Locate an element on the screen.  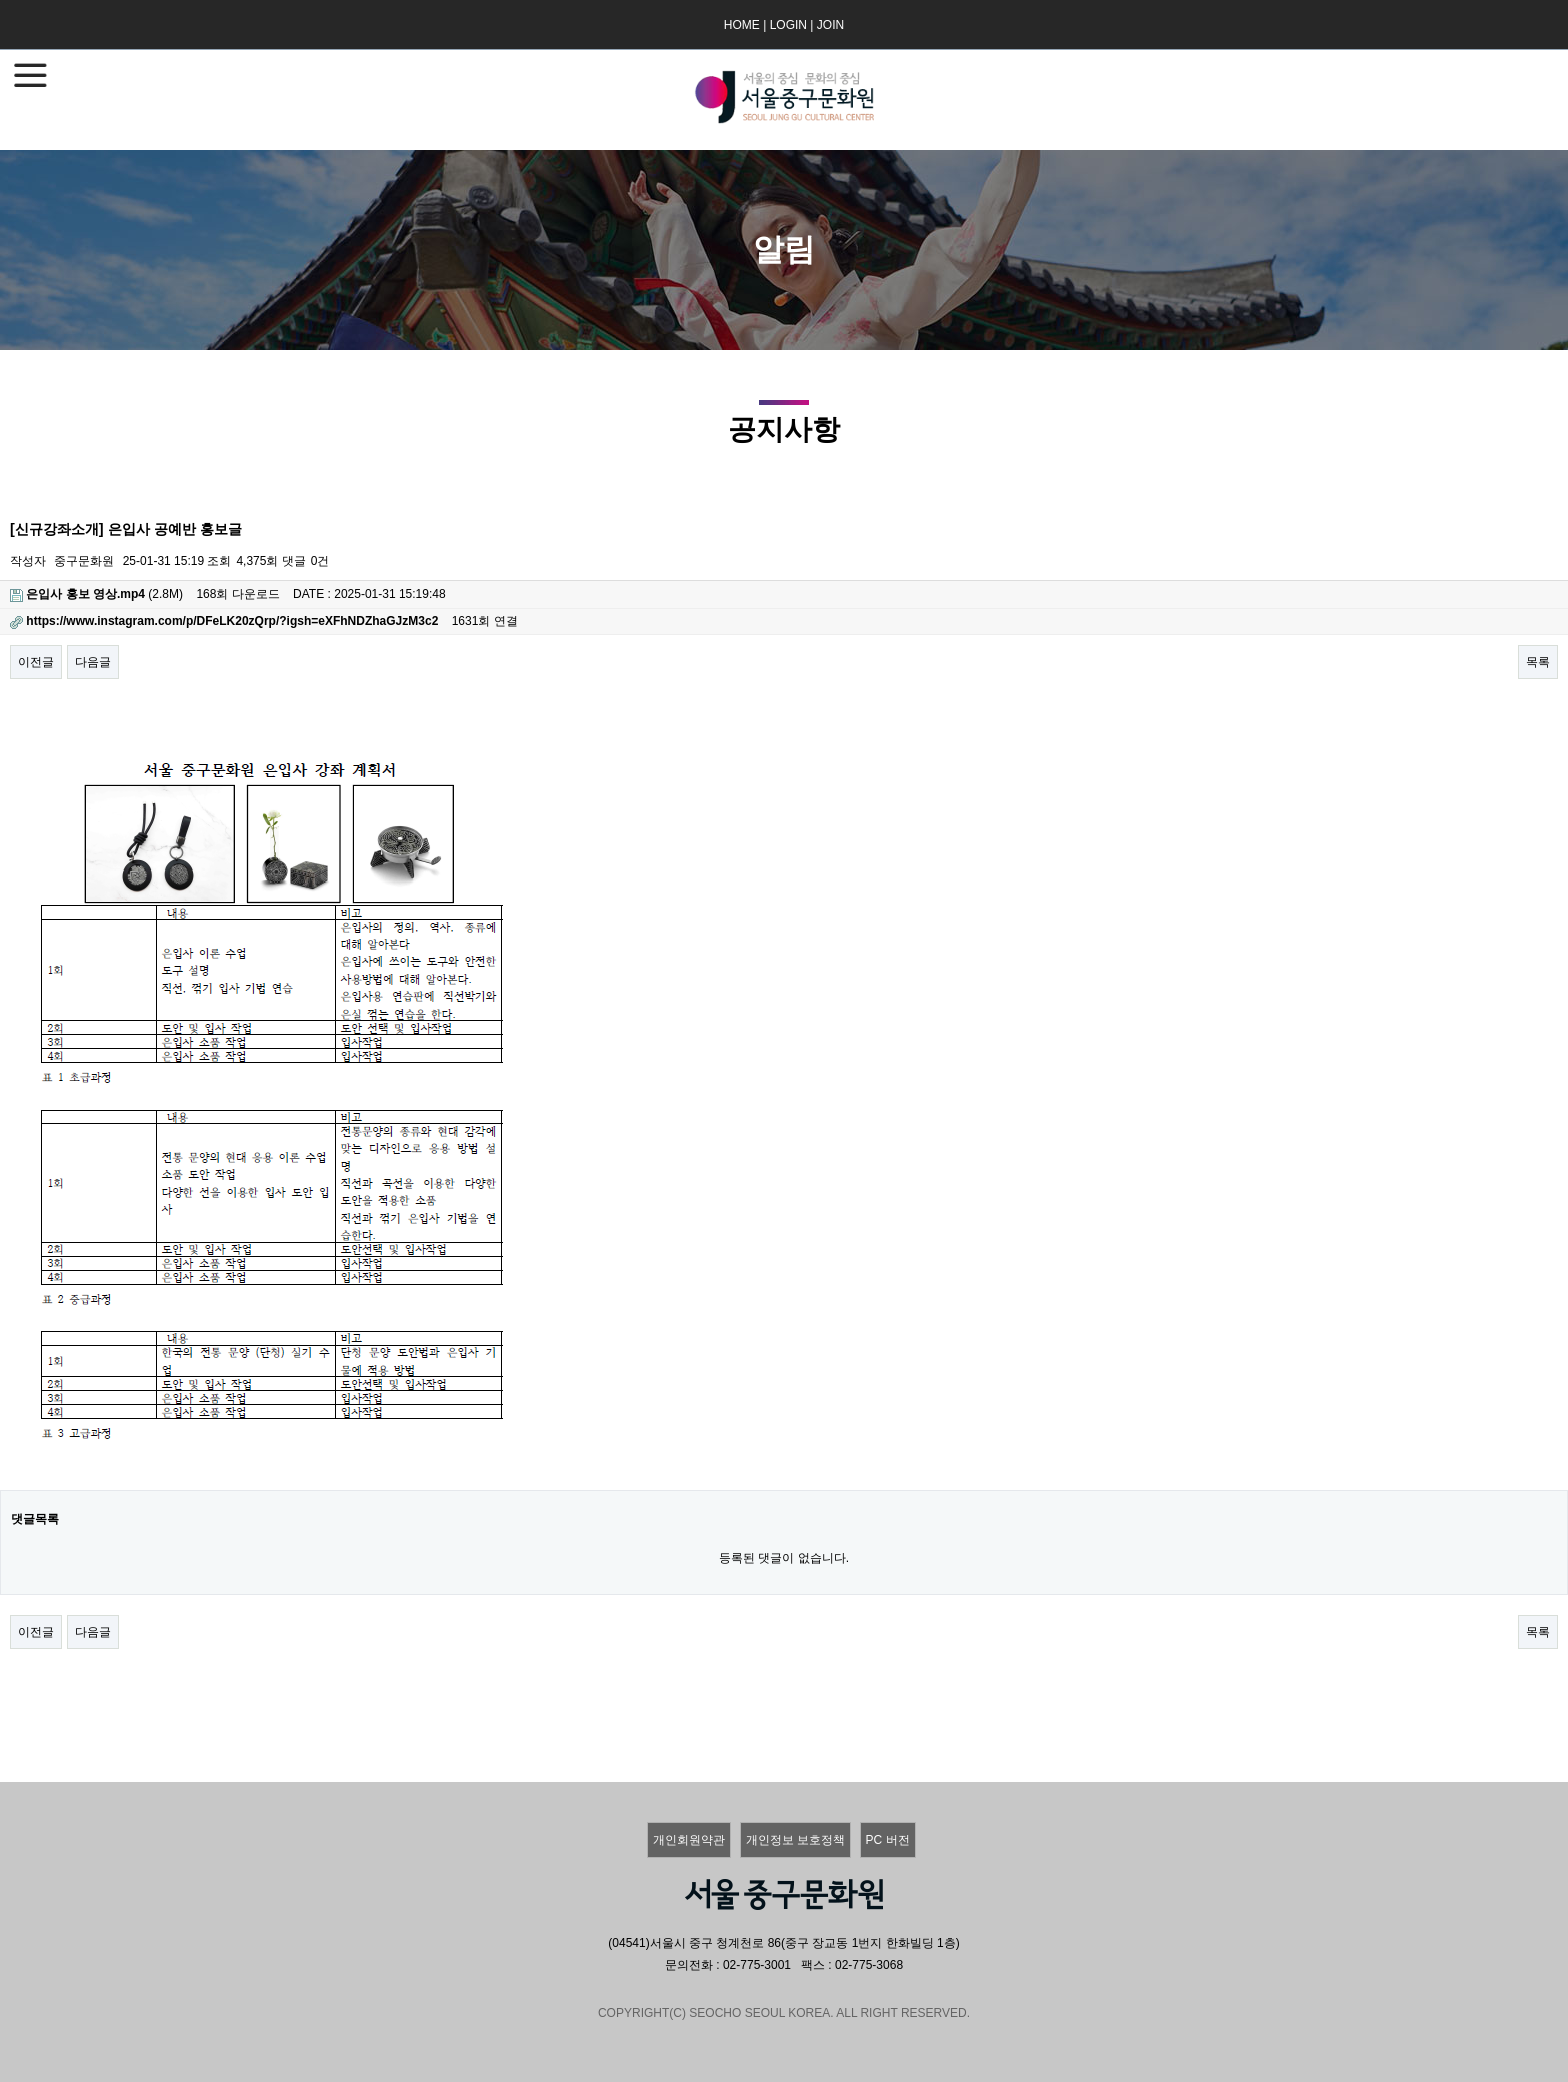
다음글 is located at coordinates (93, 662).